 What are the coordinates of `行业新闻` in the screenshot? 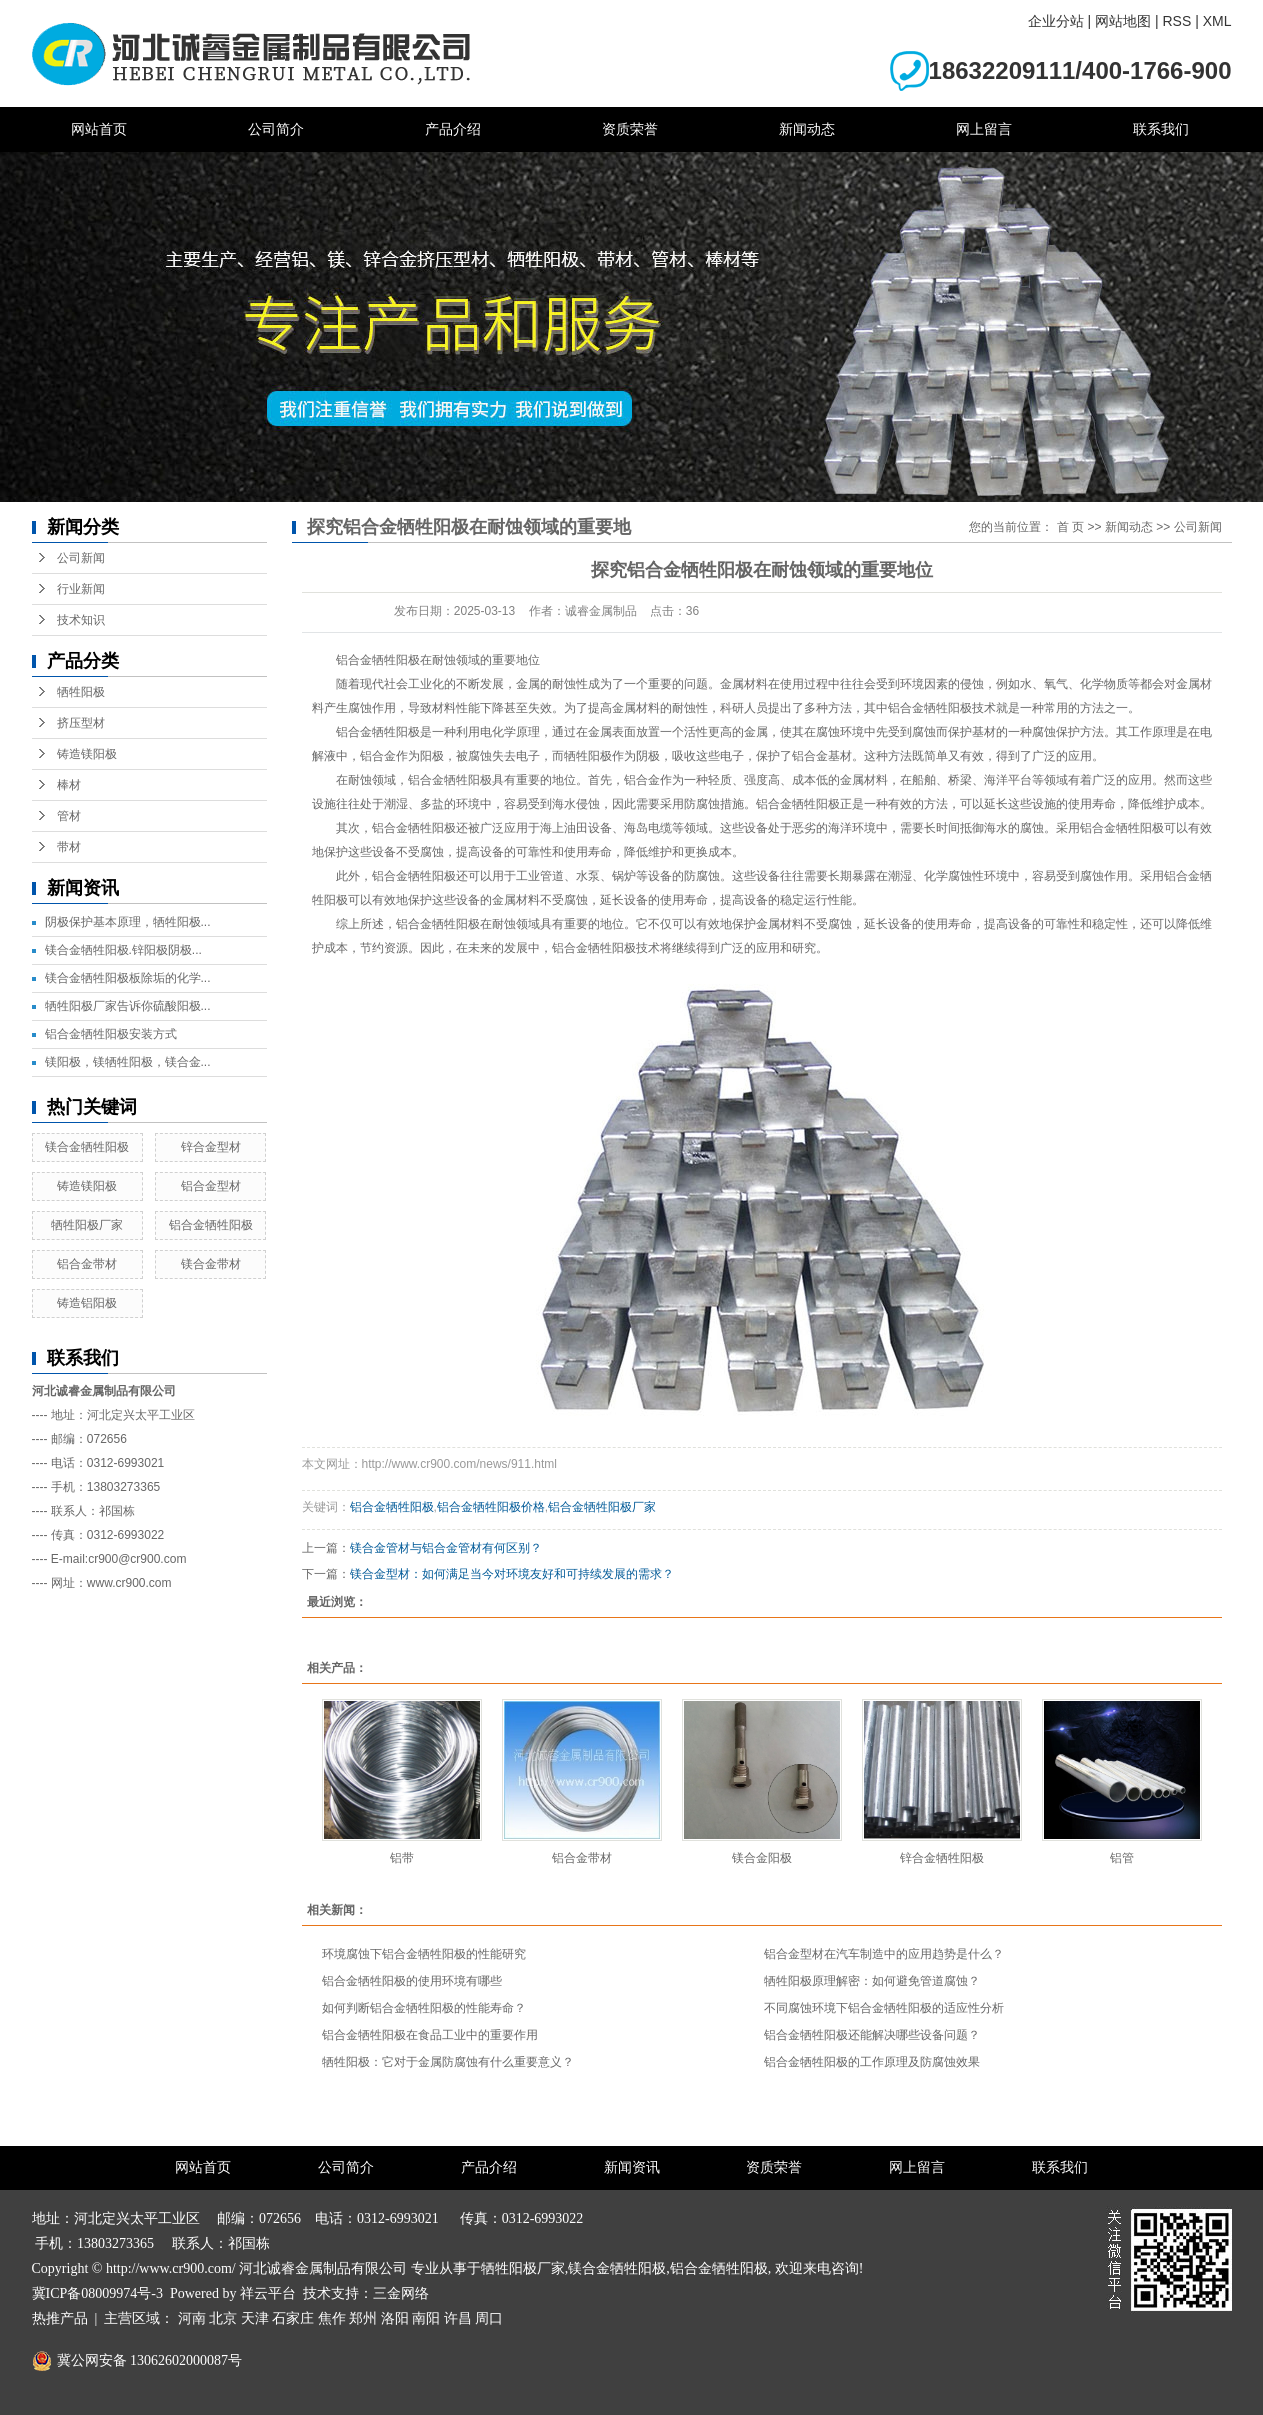 It's located at (81, 589).